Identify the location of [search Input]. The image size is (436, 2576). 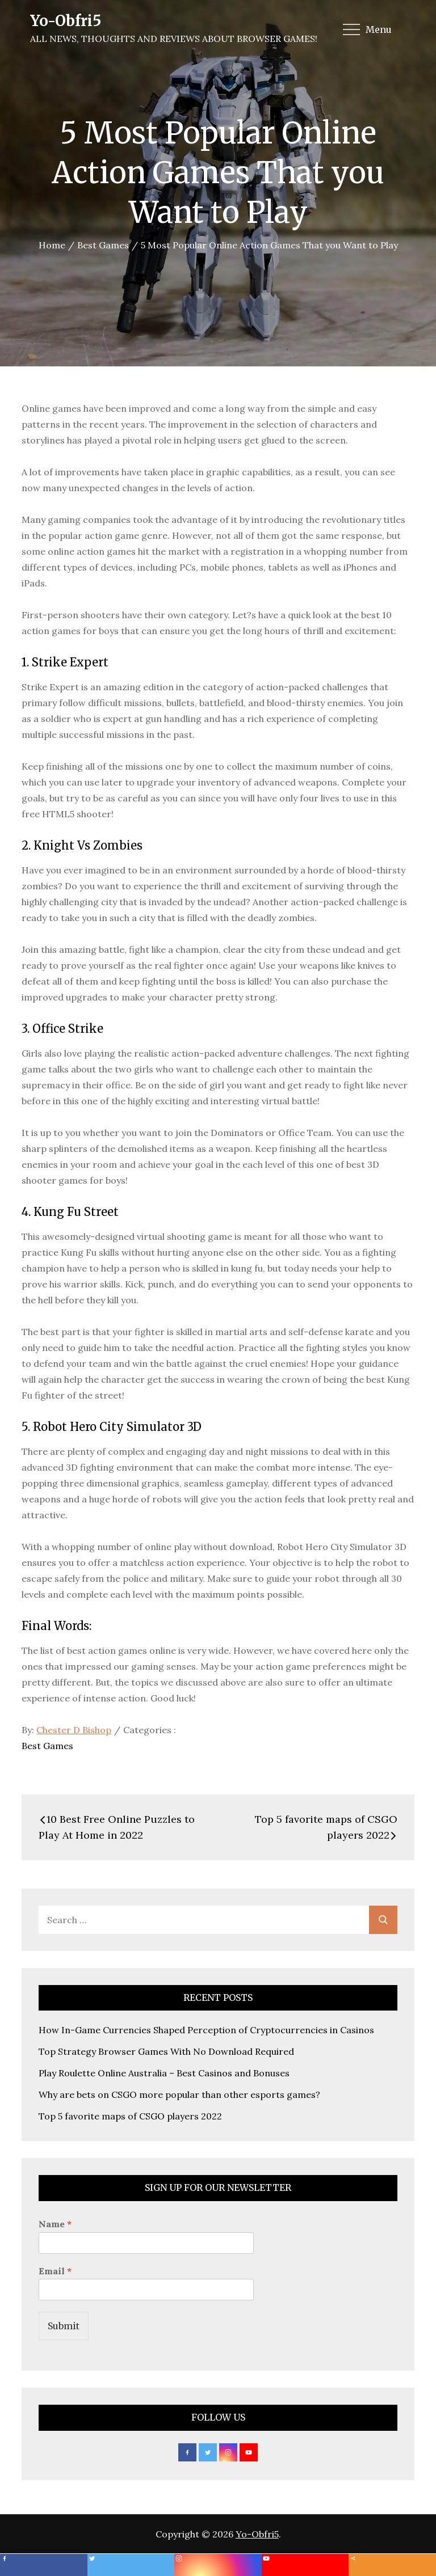
(218, 1920).